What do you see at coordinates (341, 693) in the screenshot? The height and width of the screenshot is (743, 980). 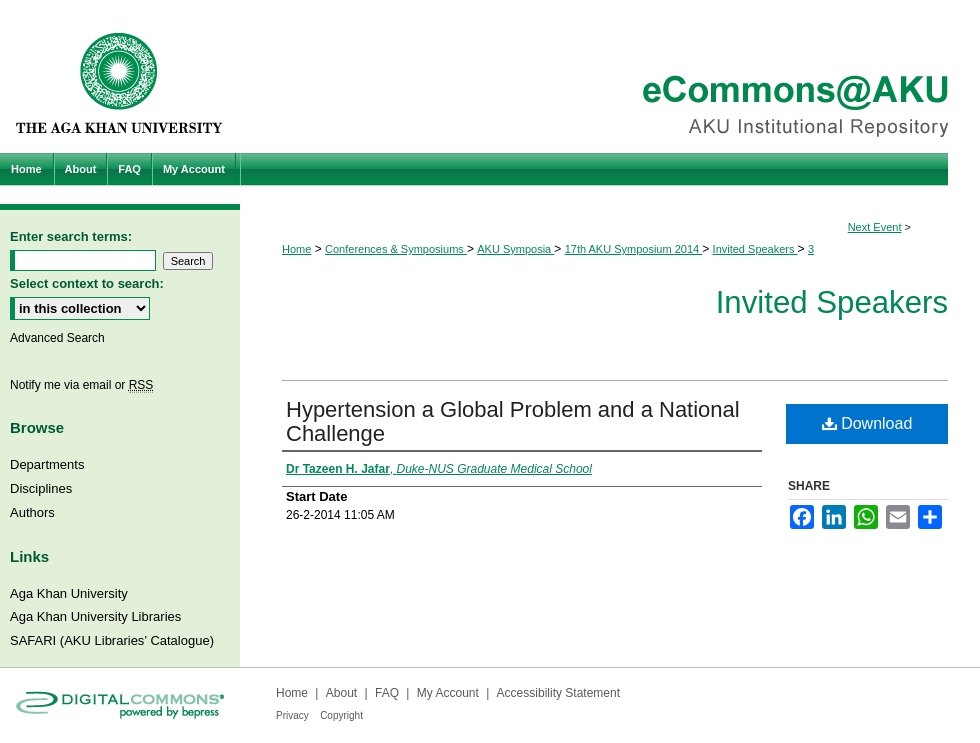 I see `About` at bounding box center [341, 693].